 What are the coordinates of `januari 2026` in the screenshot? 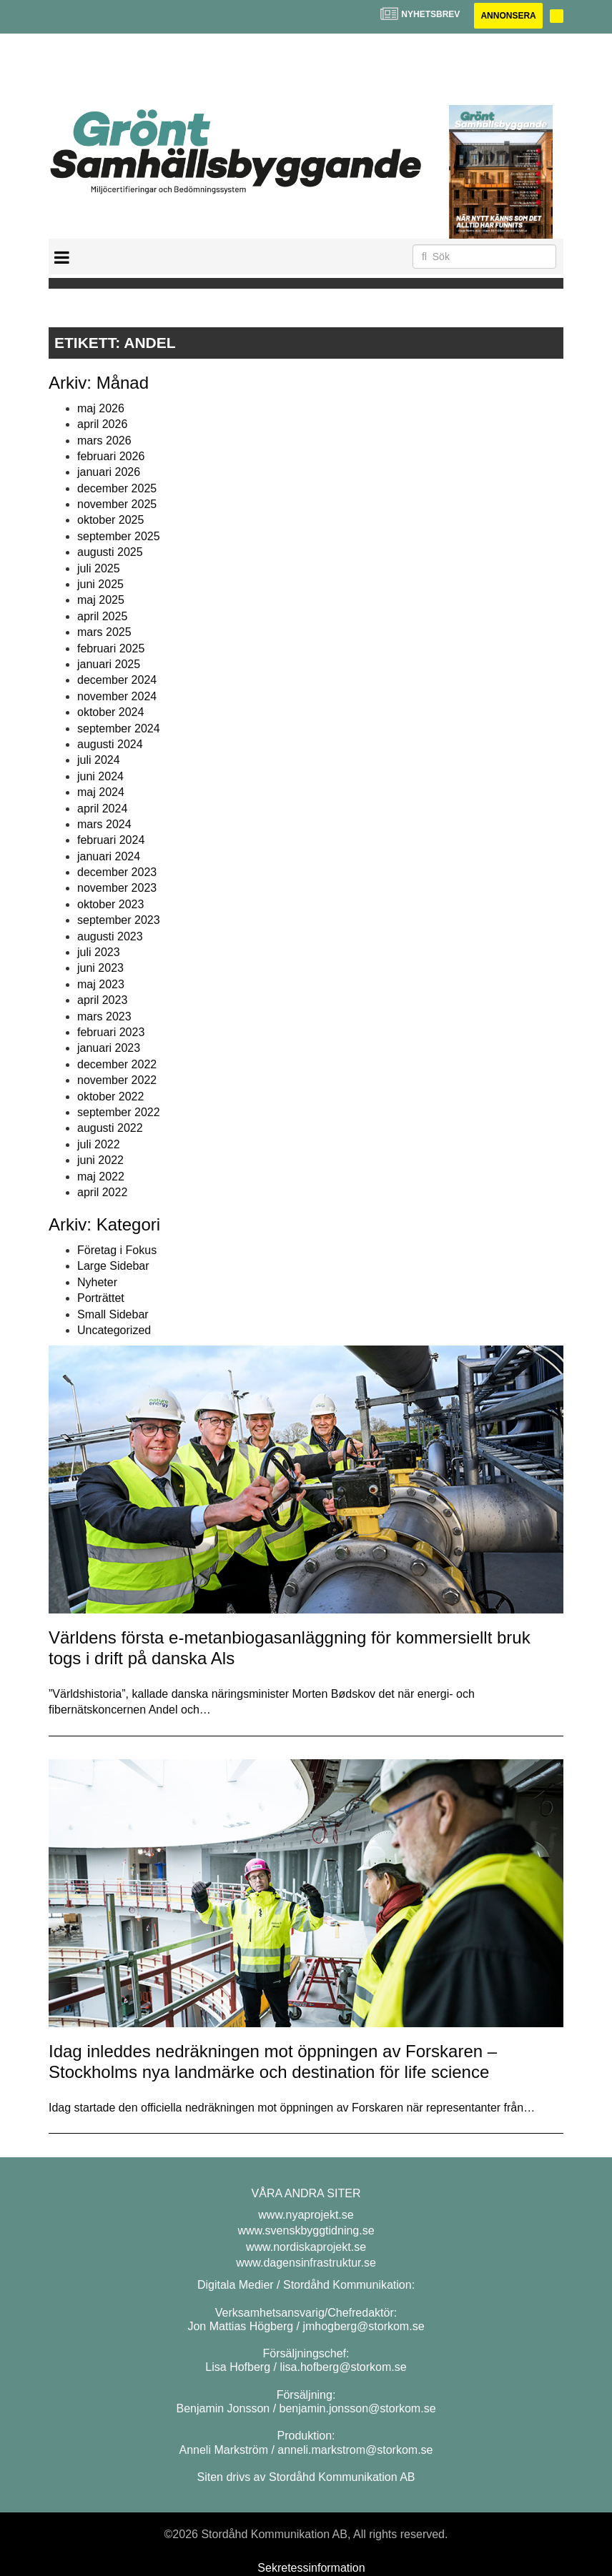 It's located at (108, 472).